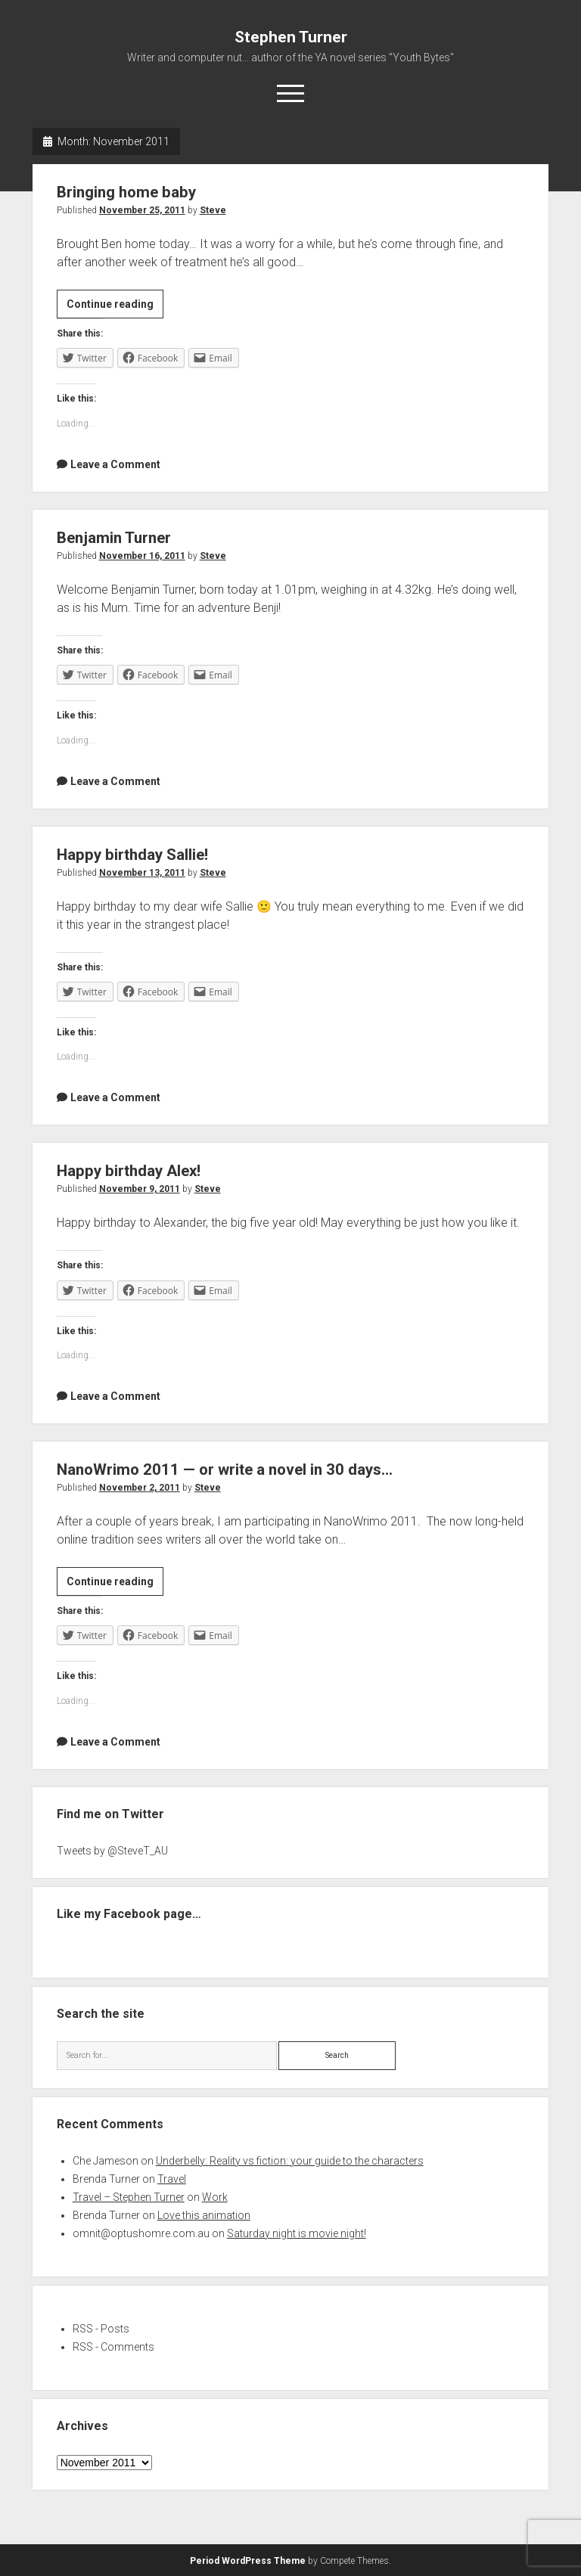 The height and width of the screenshot is (2576, 581). Describe the element at coordinates (115, 464) in the screenshot. I see `Leave a Comment` at that location.